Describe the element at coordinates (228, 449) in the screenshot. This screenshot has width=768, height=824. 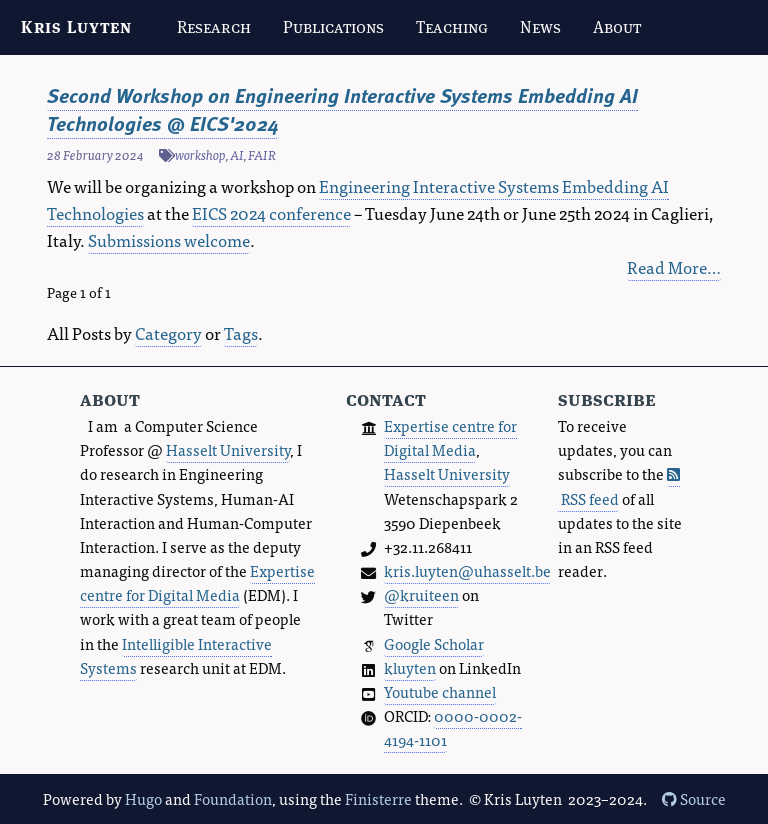
I see `Hasselt University` at that location.